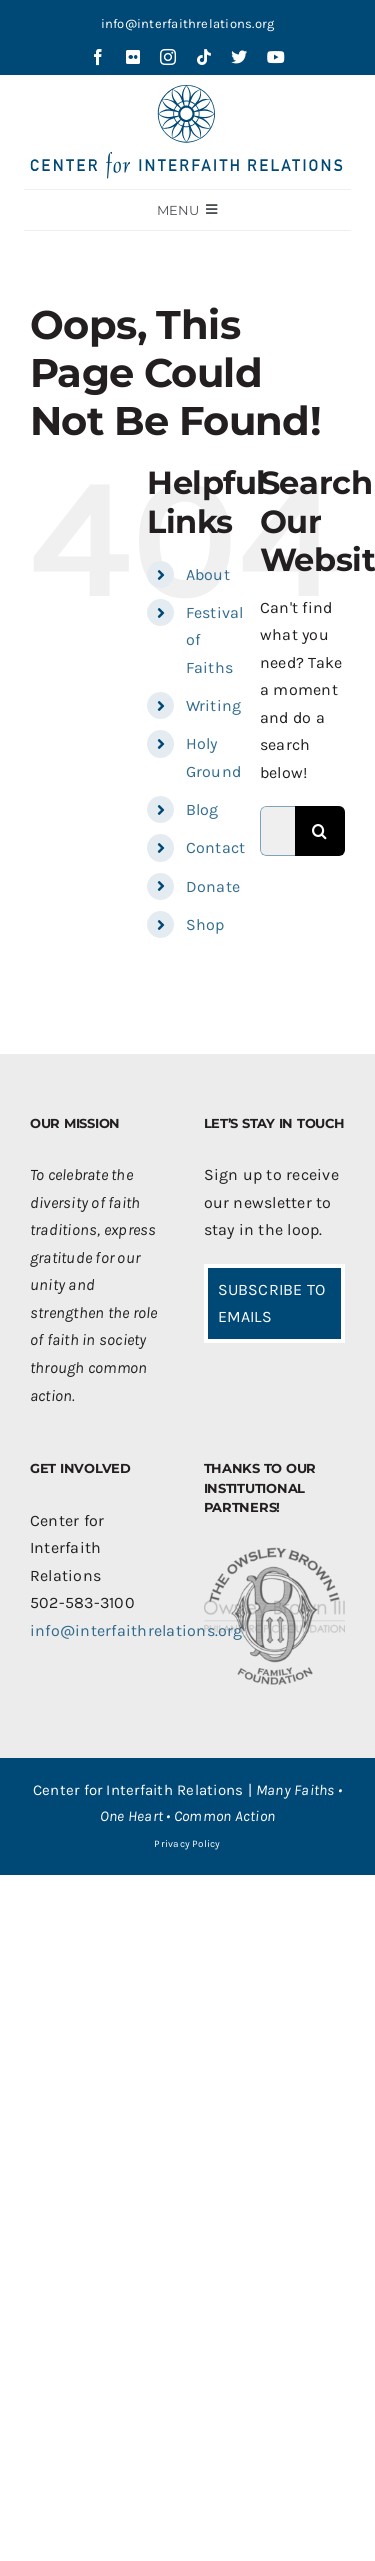 The width and height of the screenshot is (375, 2561). Describe the element at coordinates (239, 57) in the screenshot. I see `[twitter]` at that location.